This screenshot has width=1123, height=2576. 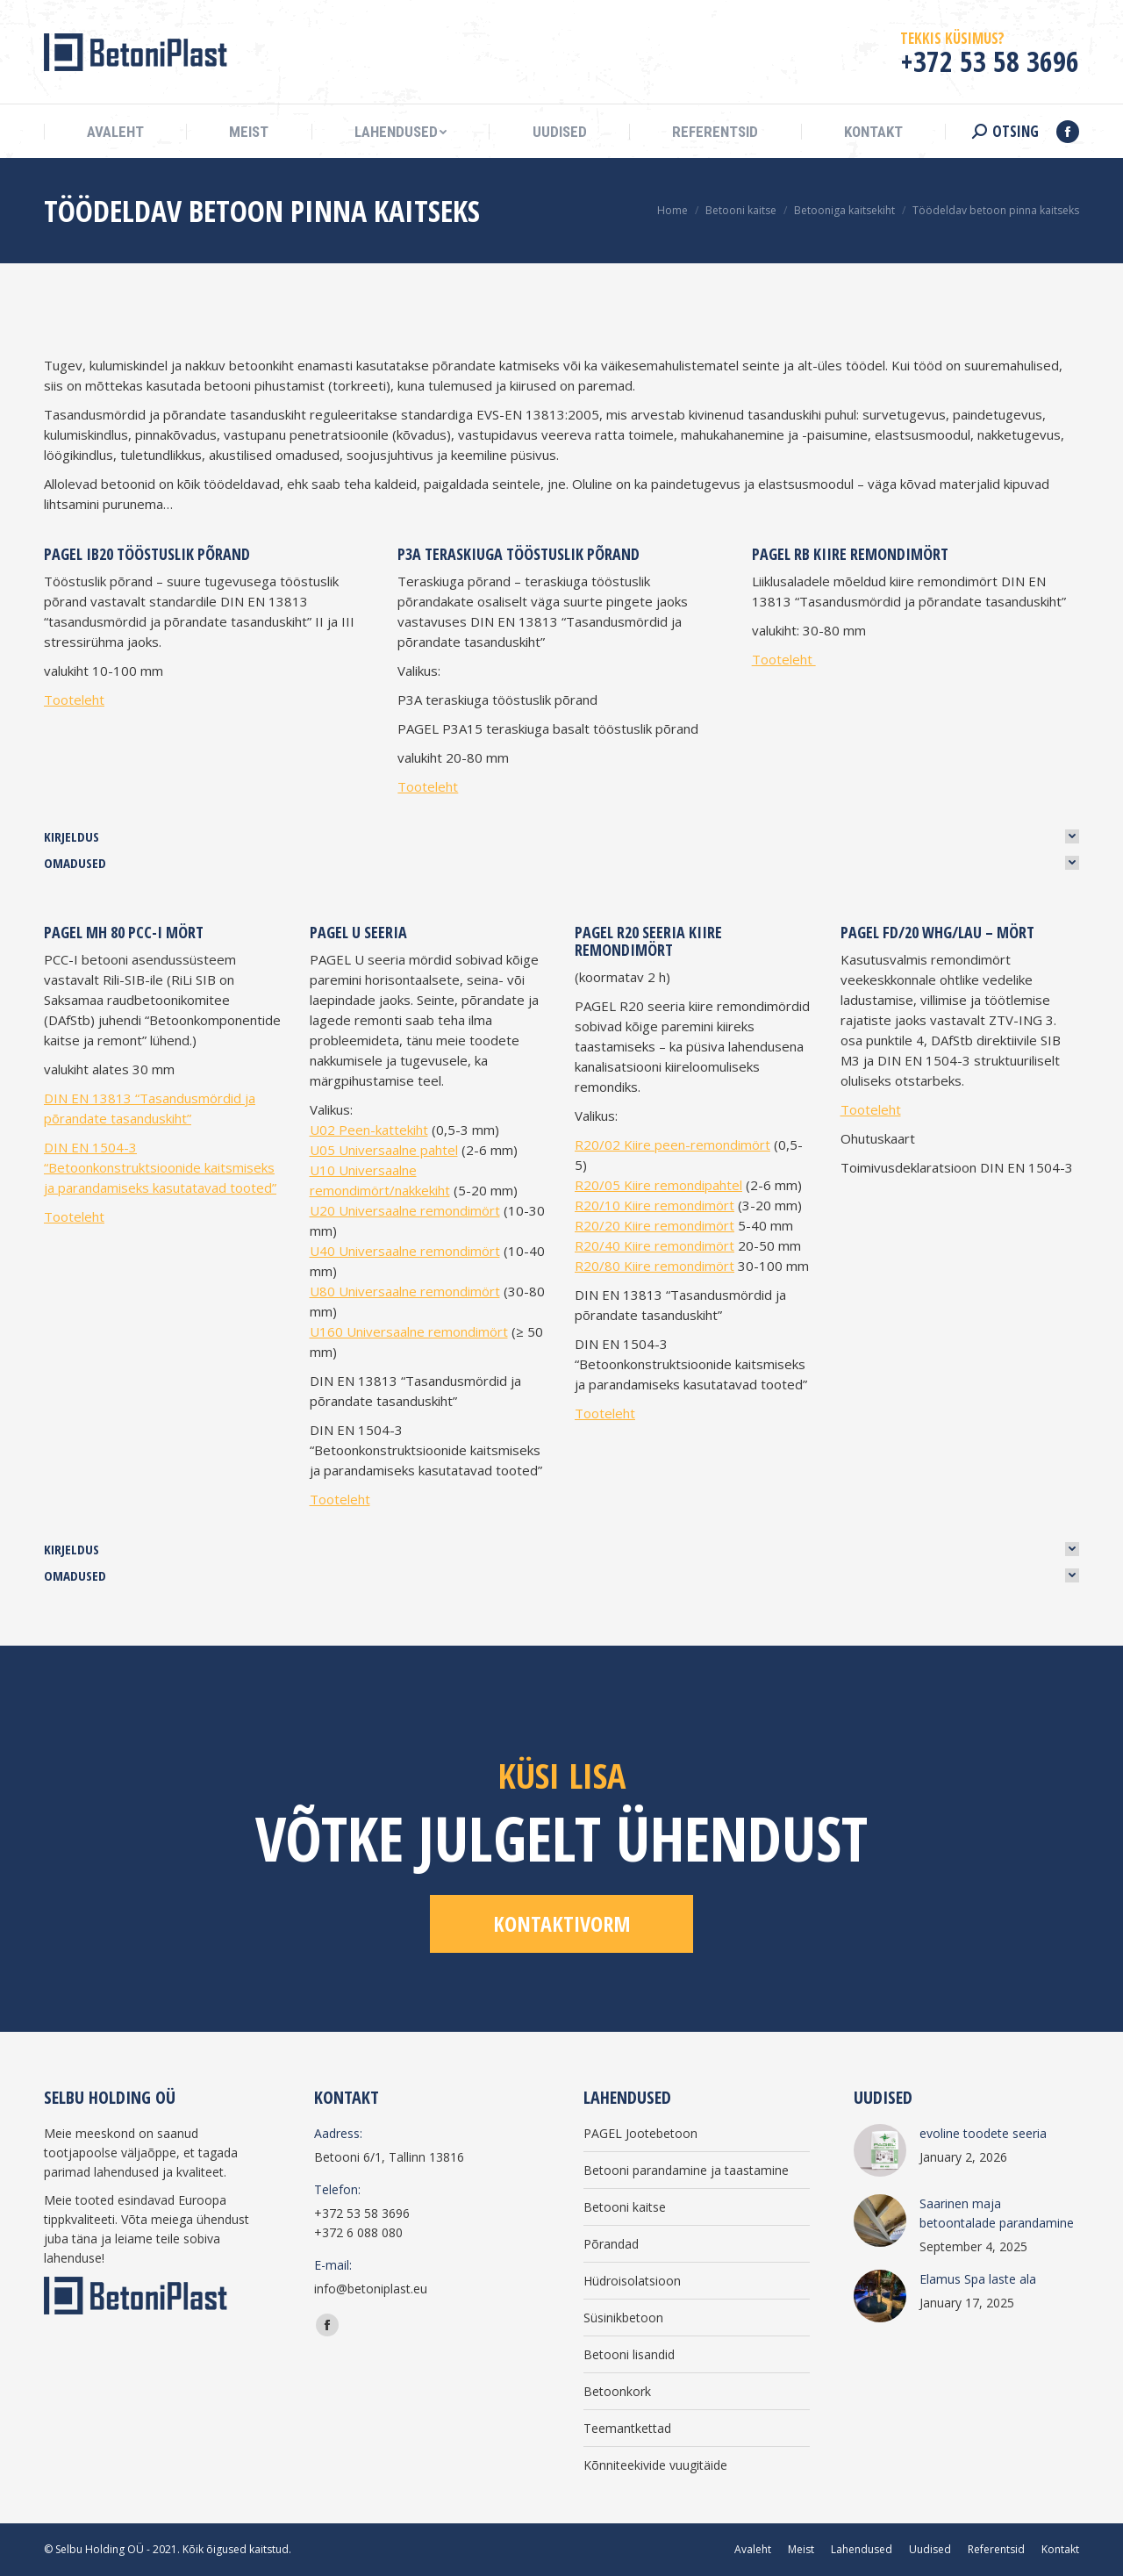 I want to click on Teemantkettad, so click(x=627, y=2428).